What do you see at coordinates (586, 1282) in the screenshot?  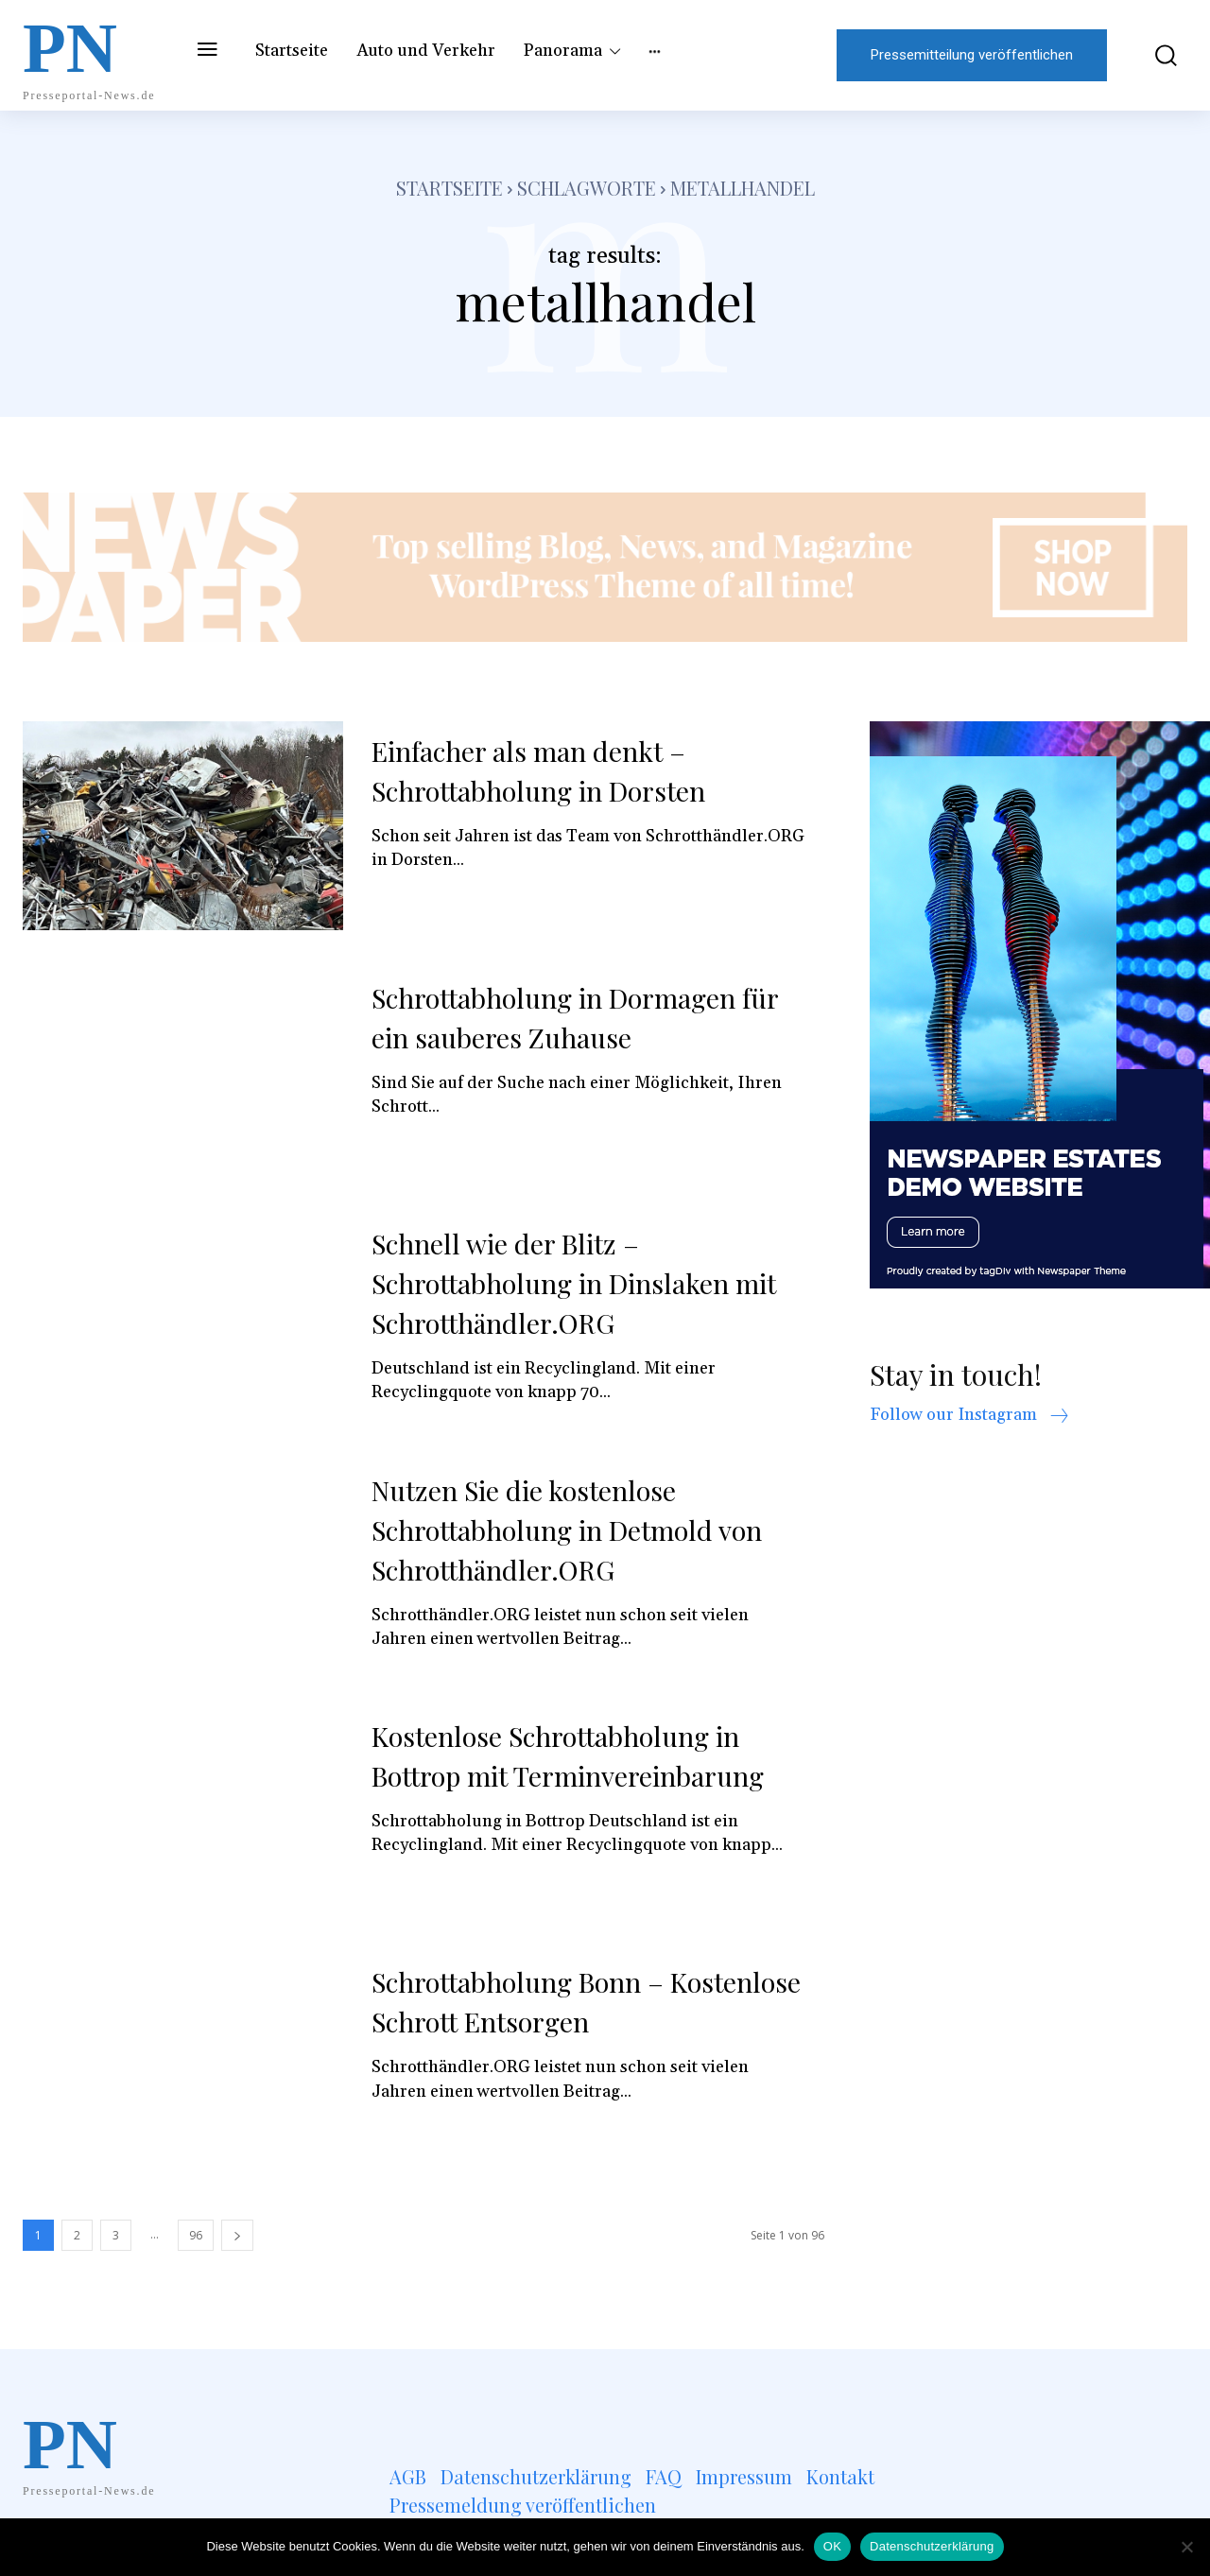 I see `Schnell wie der Blitz – Schrottabholung in Dinslaken mit Schrotthändler.ORG` at bounding box center [586, 1282].